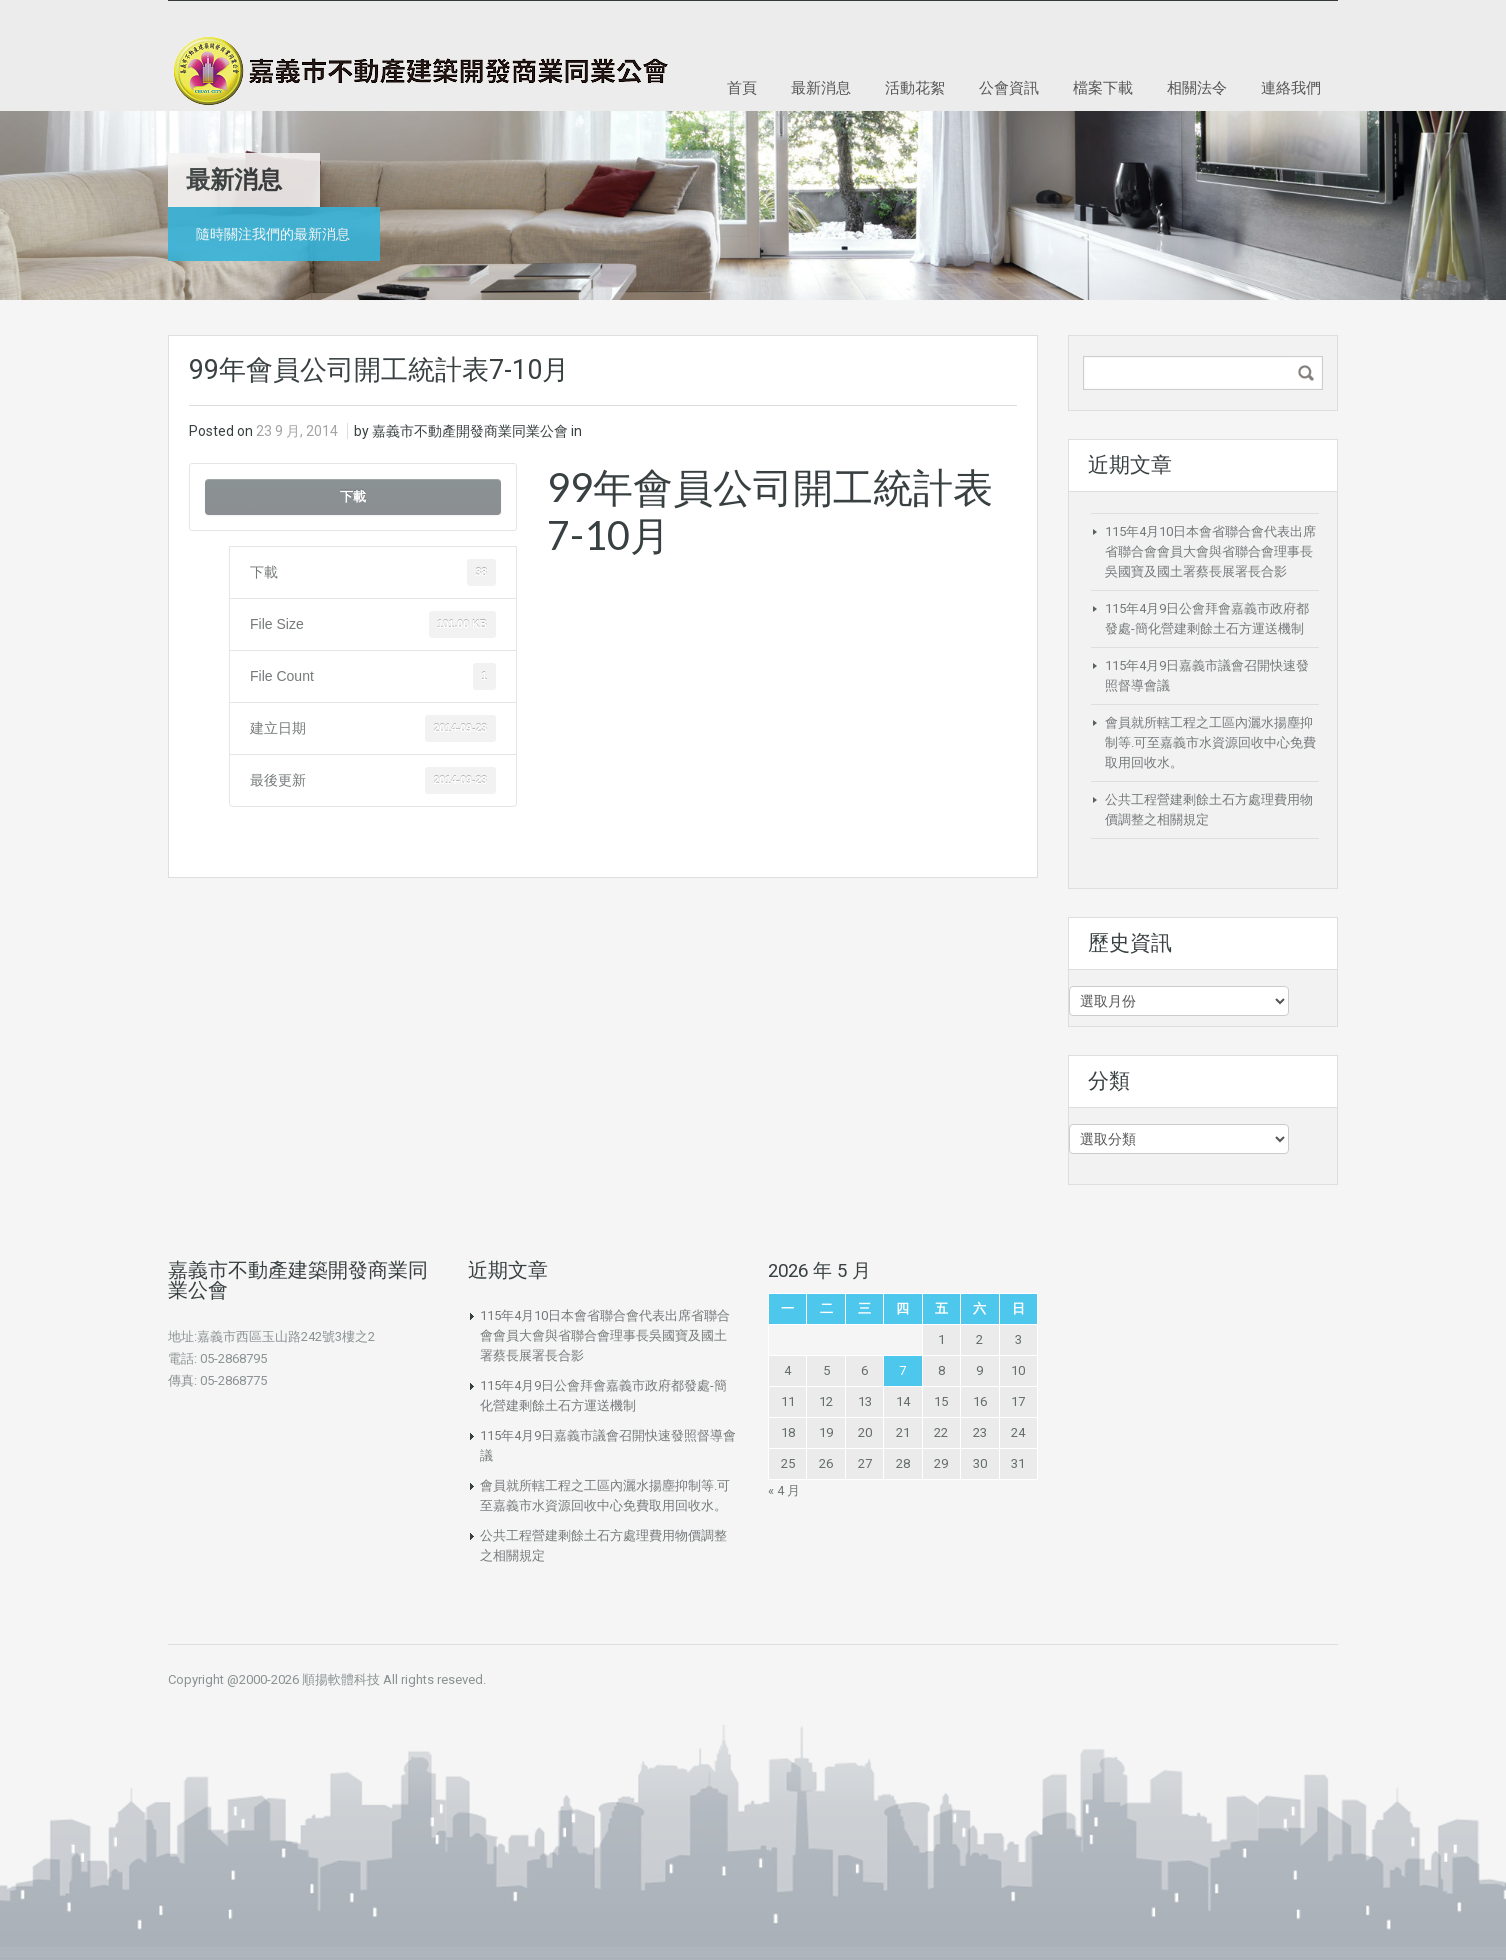 The height and width of the screenshot is (1960, 1506). I want to click on 會員就所轄工程之工區內灑水揚塵抑制等.可至嘉義市水資源回收中心免費取用回收水。, so click(1210, 742).